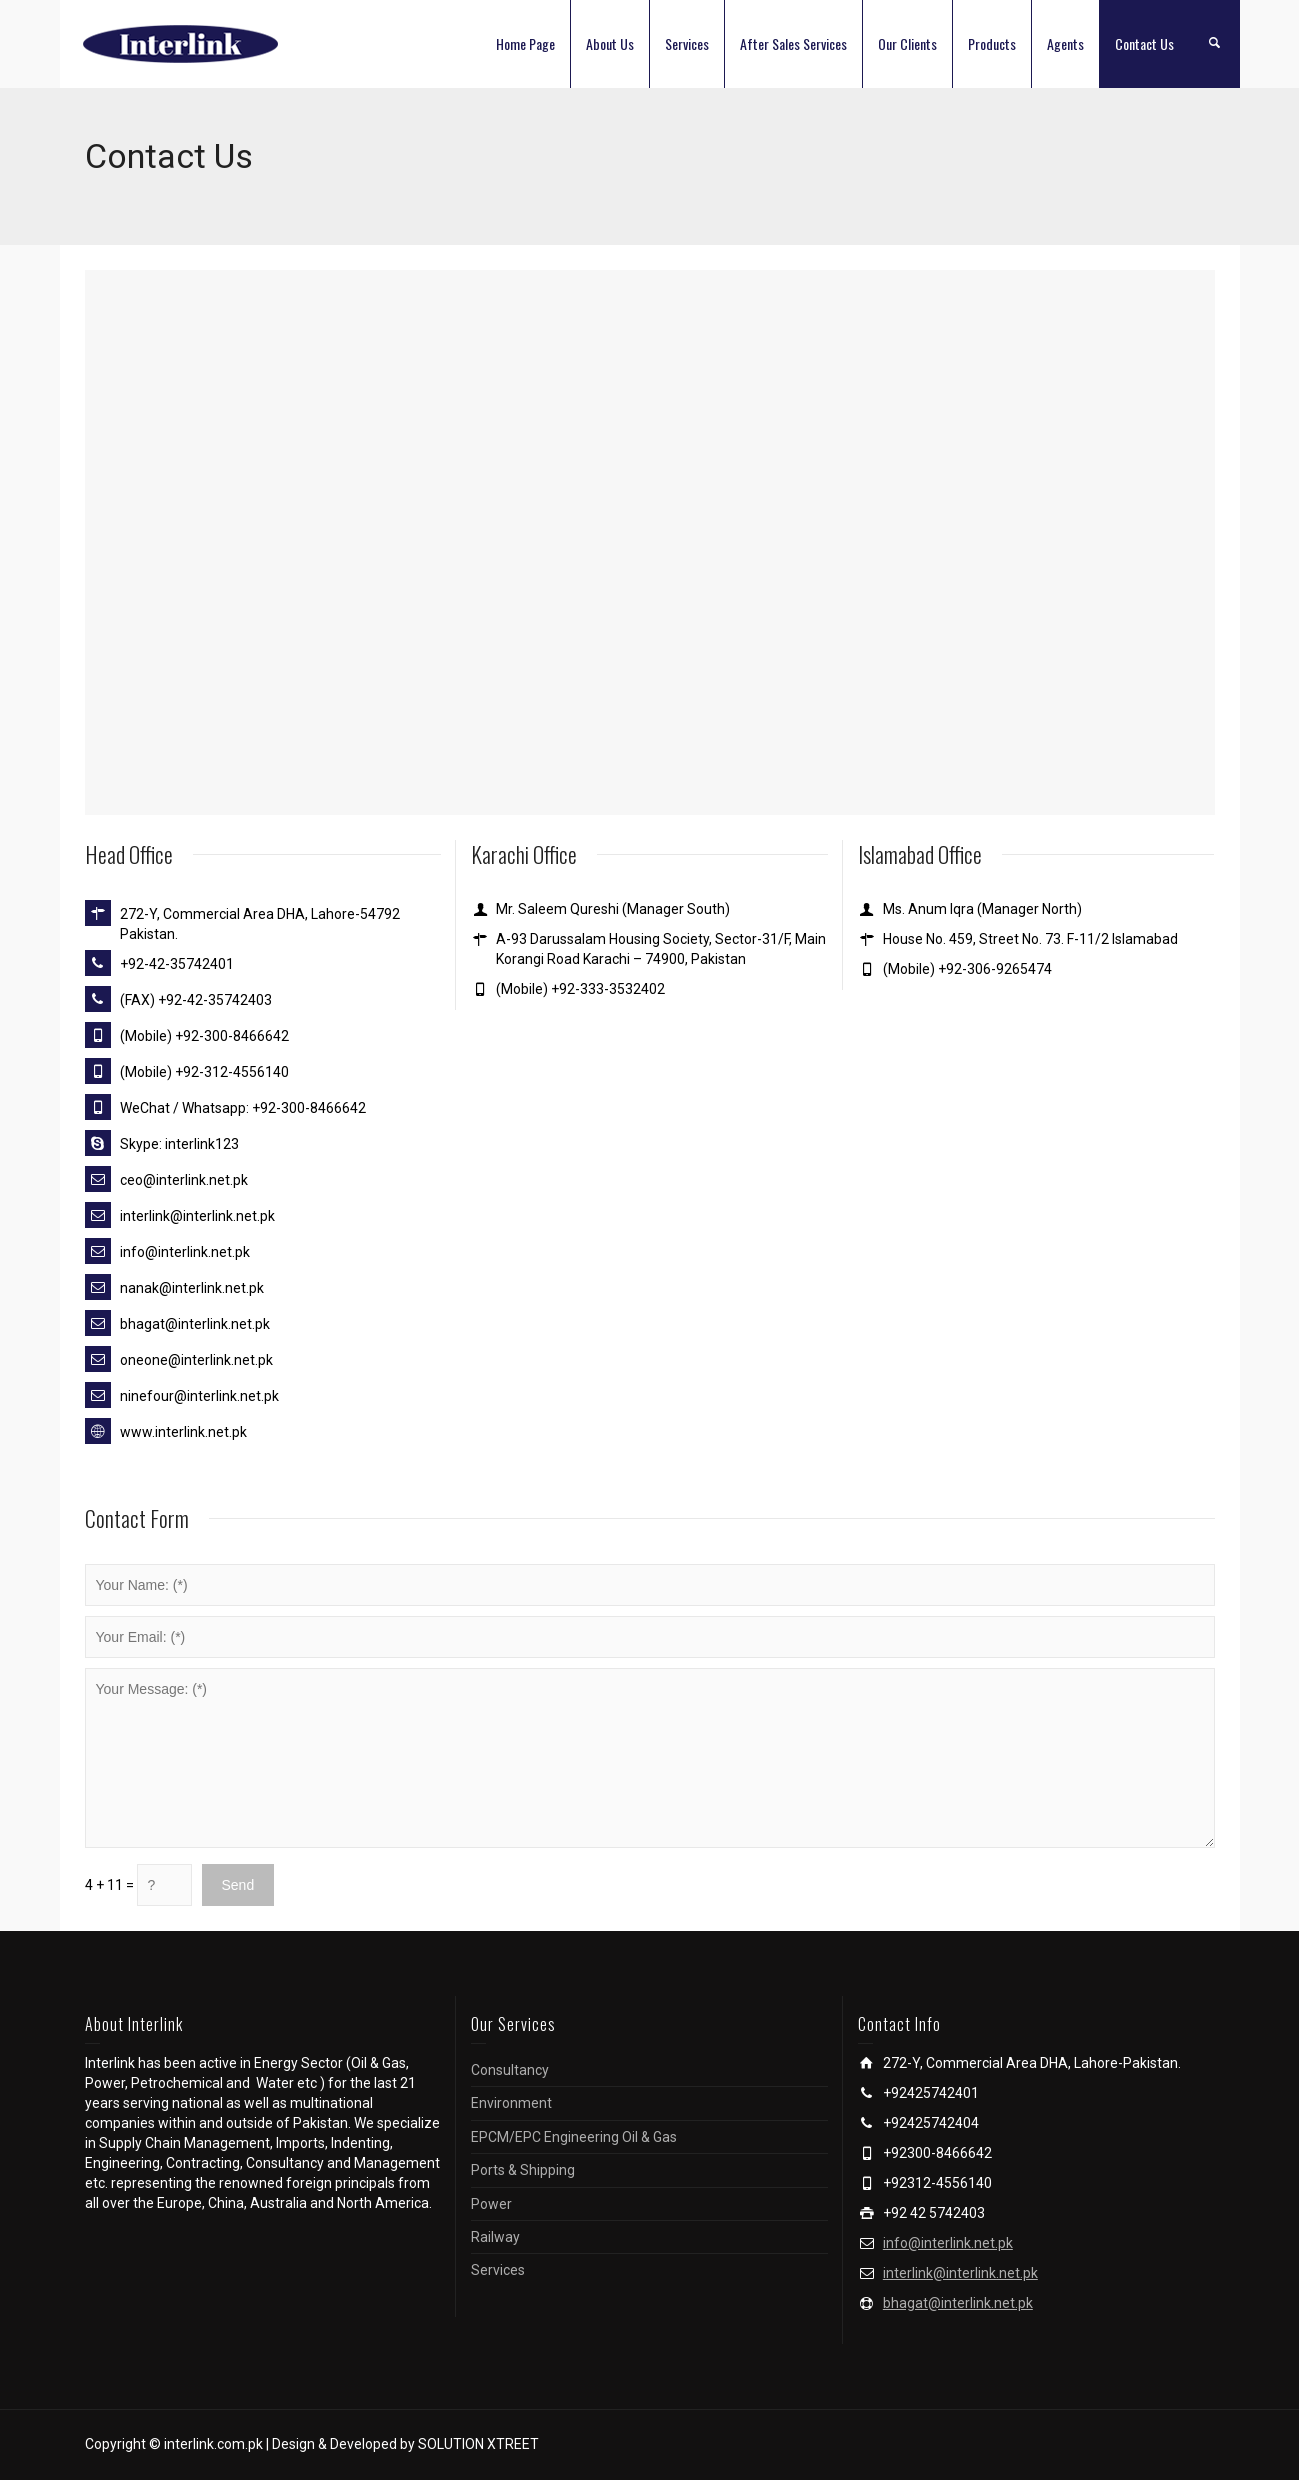 Image resolution: width=1299 pixels, height=2480 pixels. I want to click on Products, so click(992, 43).